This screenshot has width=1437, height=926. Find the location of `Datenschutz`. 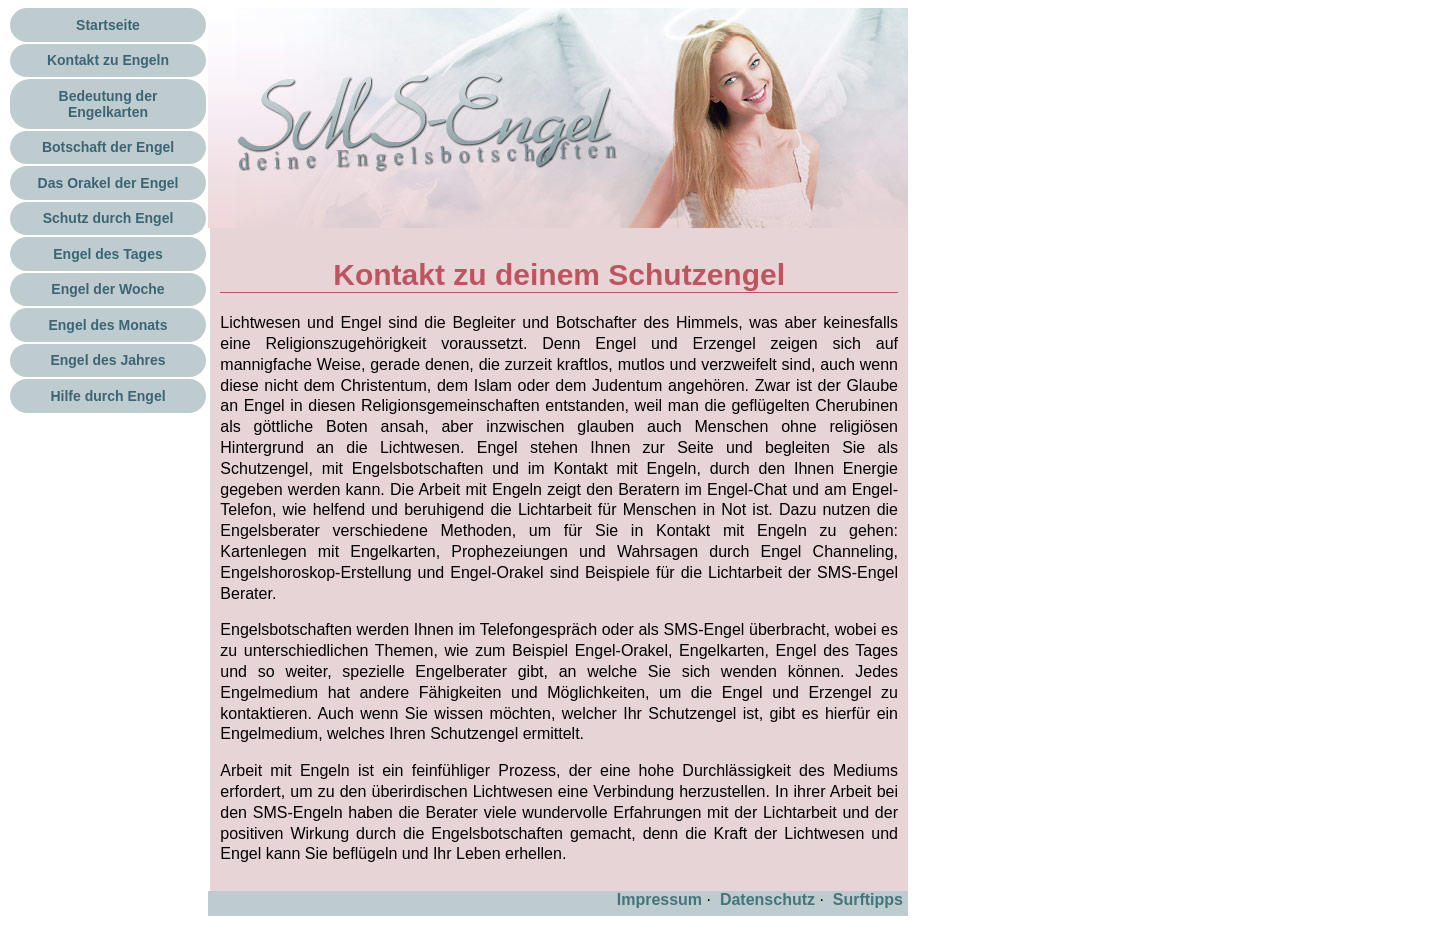

Datenschutz is located at coordinates (767, 899).